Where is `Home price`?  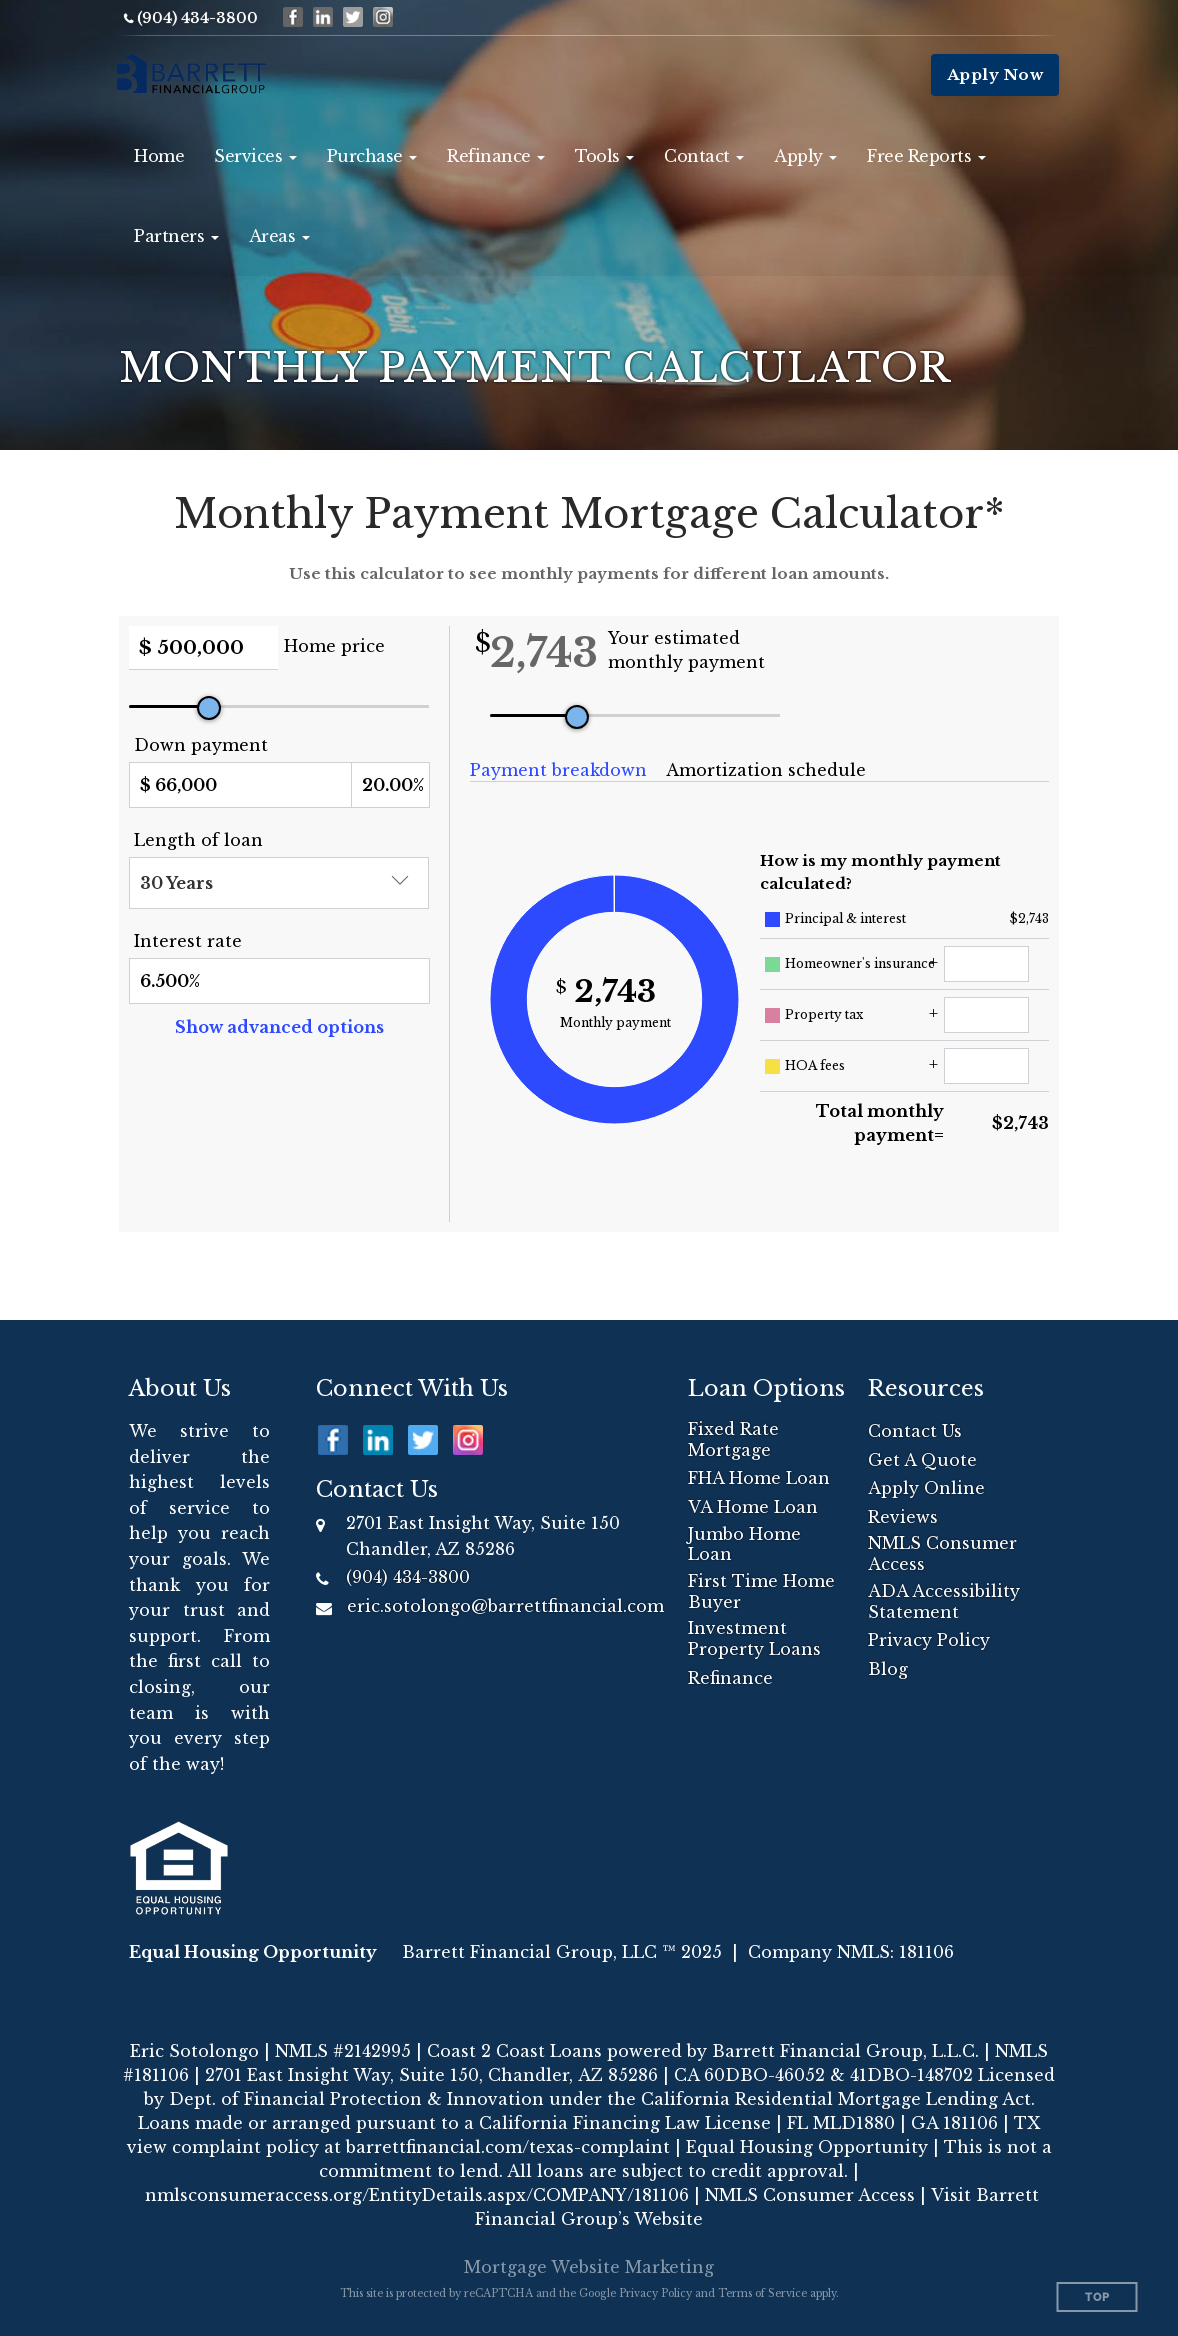 Home price is located at coordinates (334, 646).